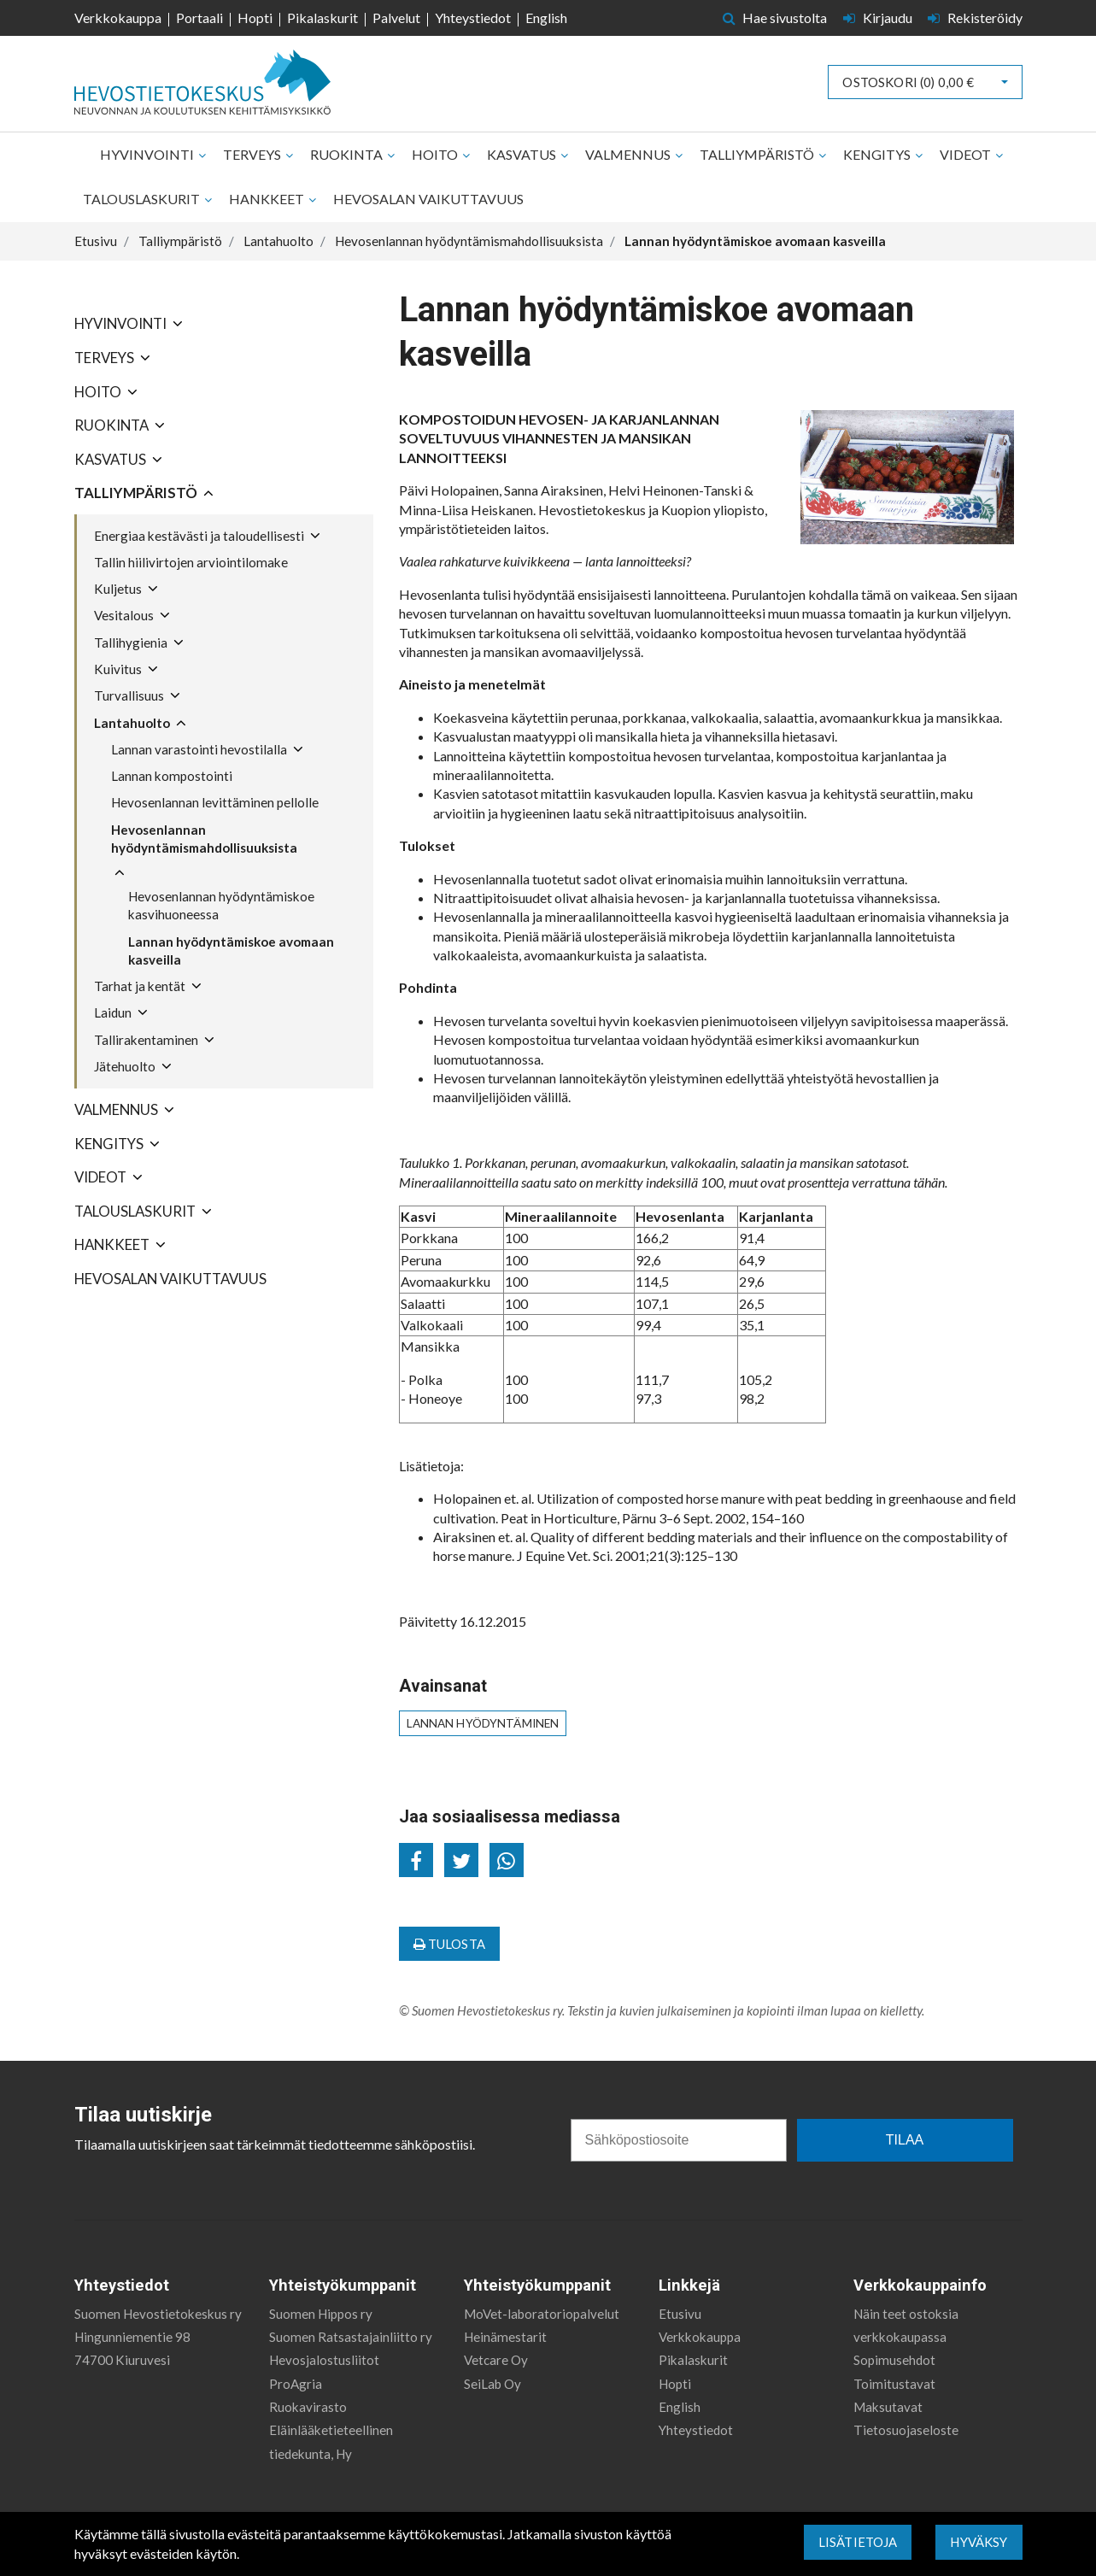 The image size is (1096, 2576). What do you see at coordinates (428, 199) in the screenshot?
I see `Hevosalan vaikuttavuus` at bounding box center [428, 199].